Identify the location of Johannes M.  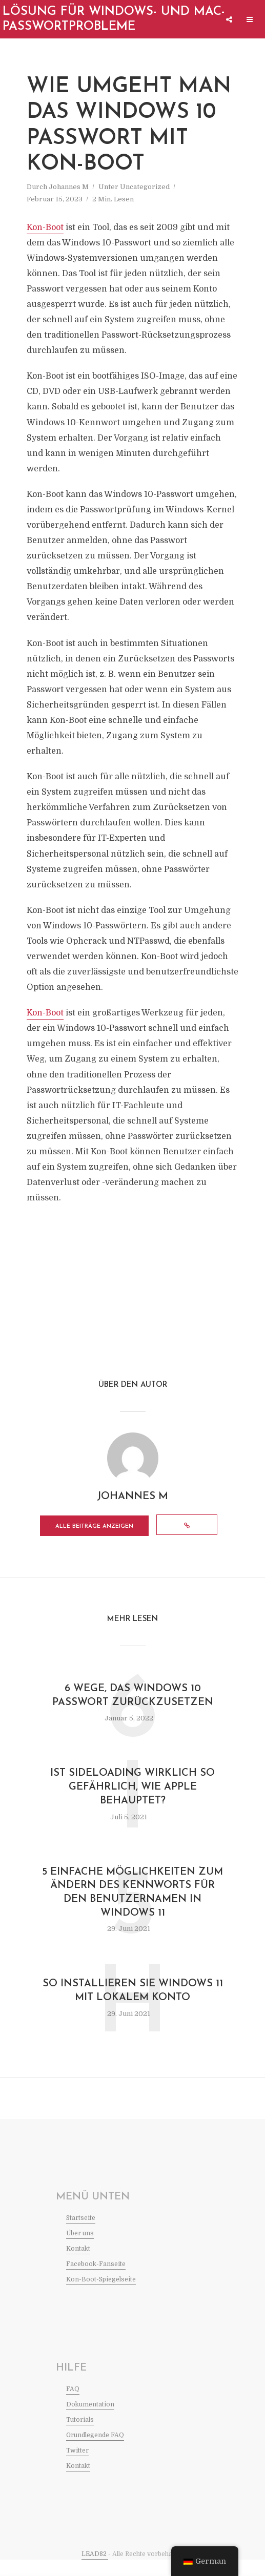
(69, 187).